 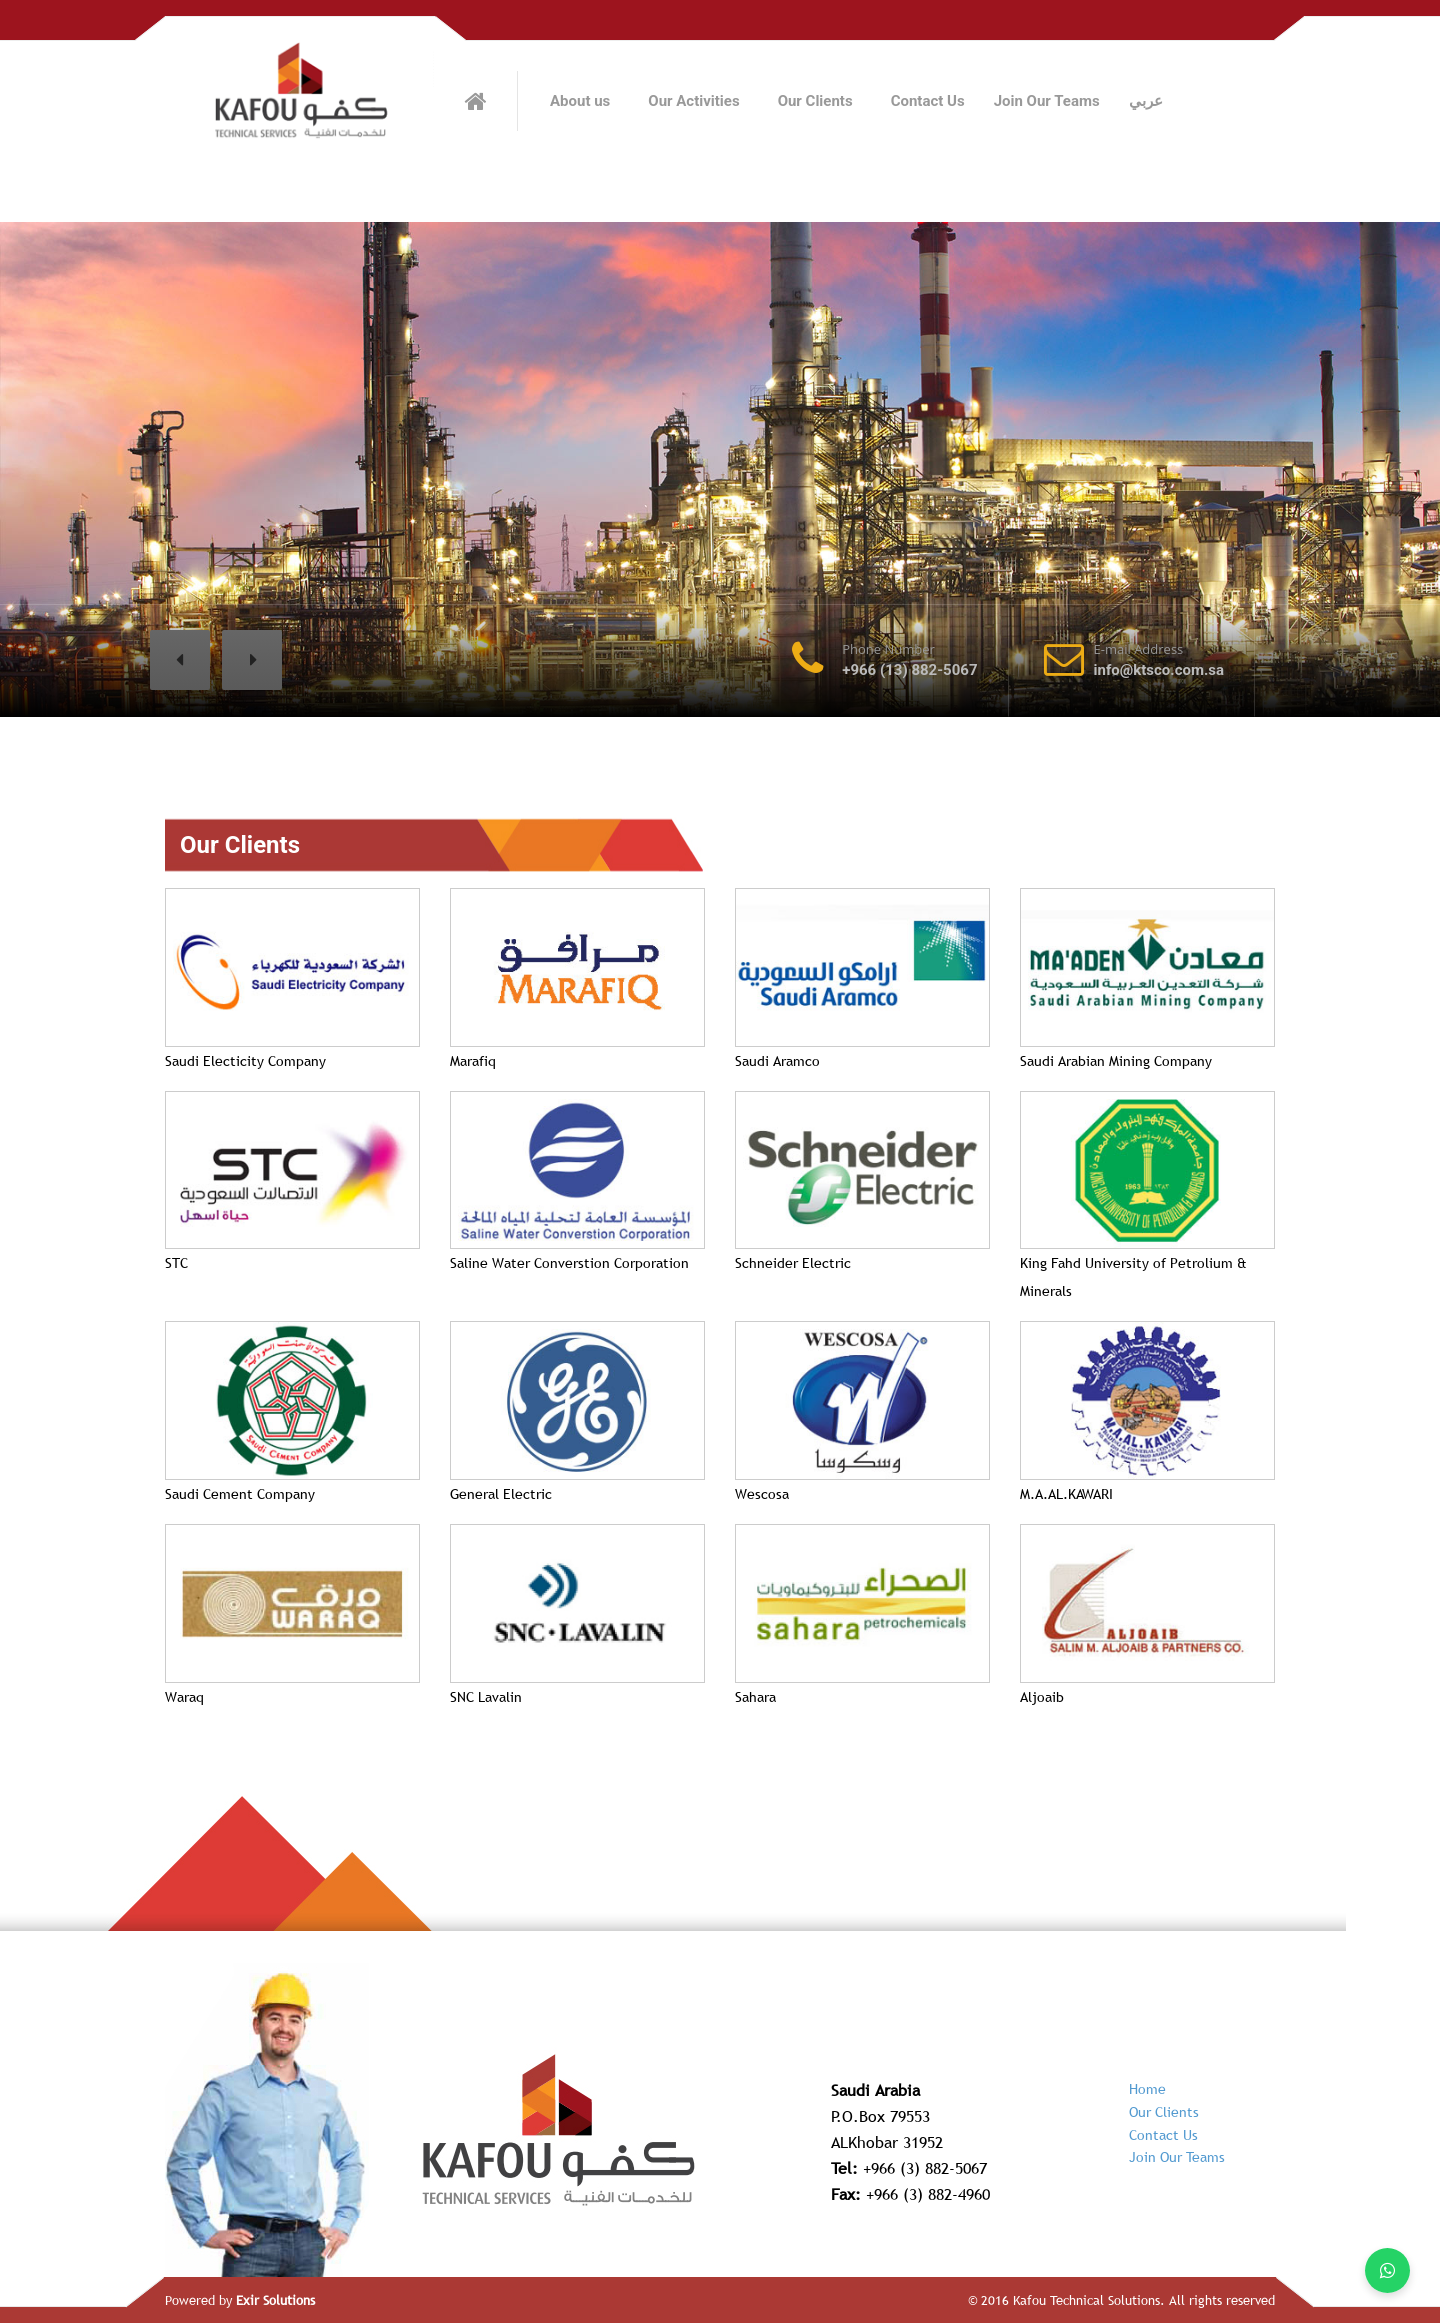 What do you see at coordinates (1047, 101) in the screenshot?
I see `Join Our Teams` at bounding box center [1047, 101].